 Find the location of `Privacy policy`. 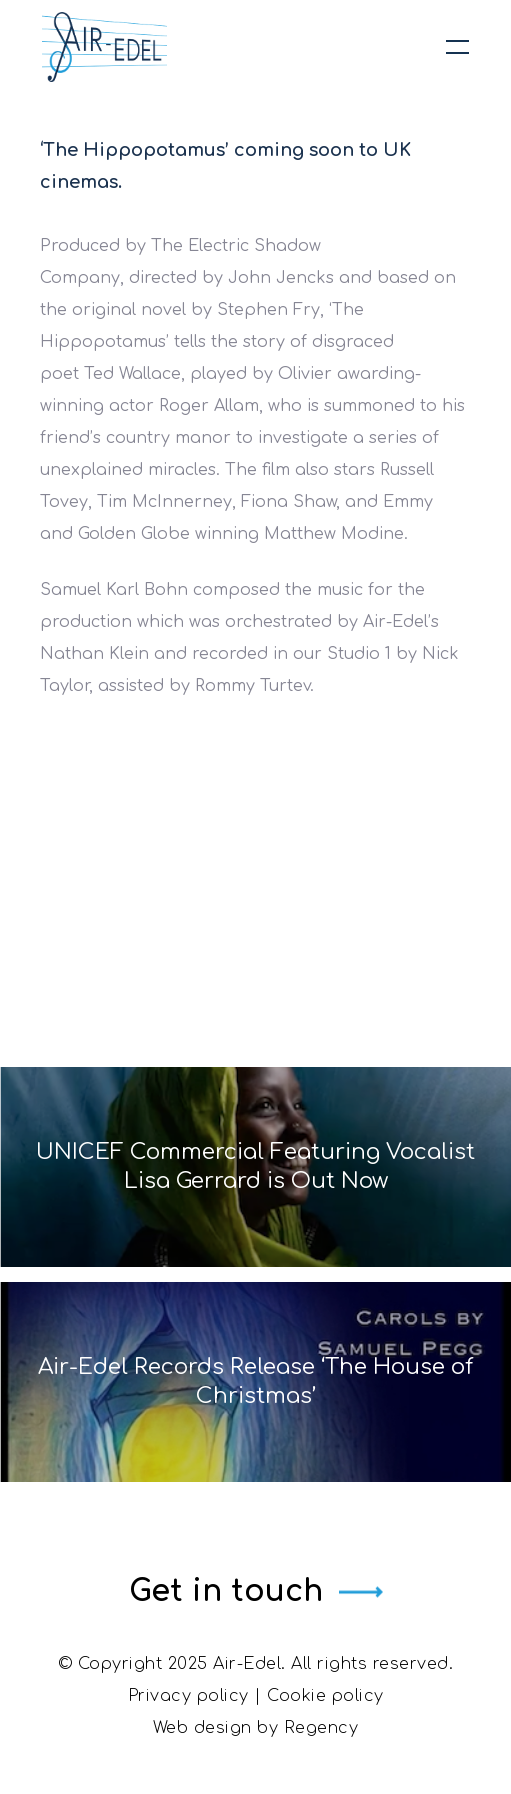

Privacy policy is located at coordinates (188, 1696).